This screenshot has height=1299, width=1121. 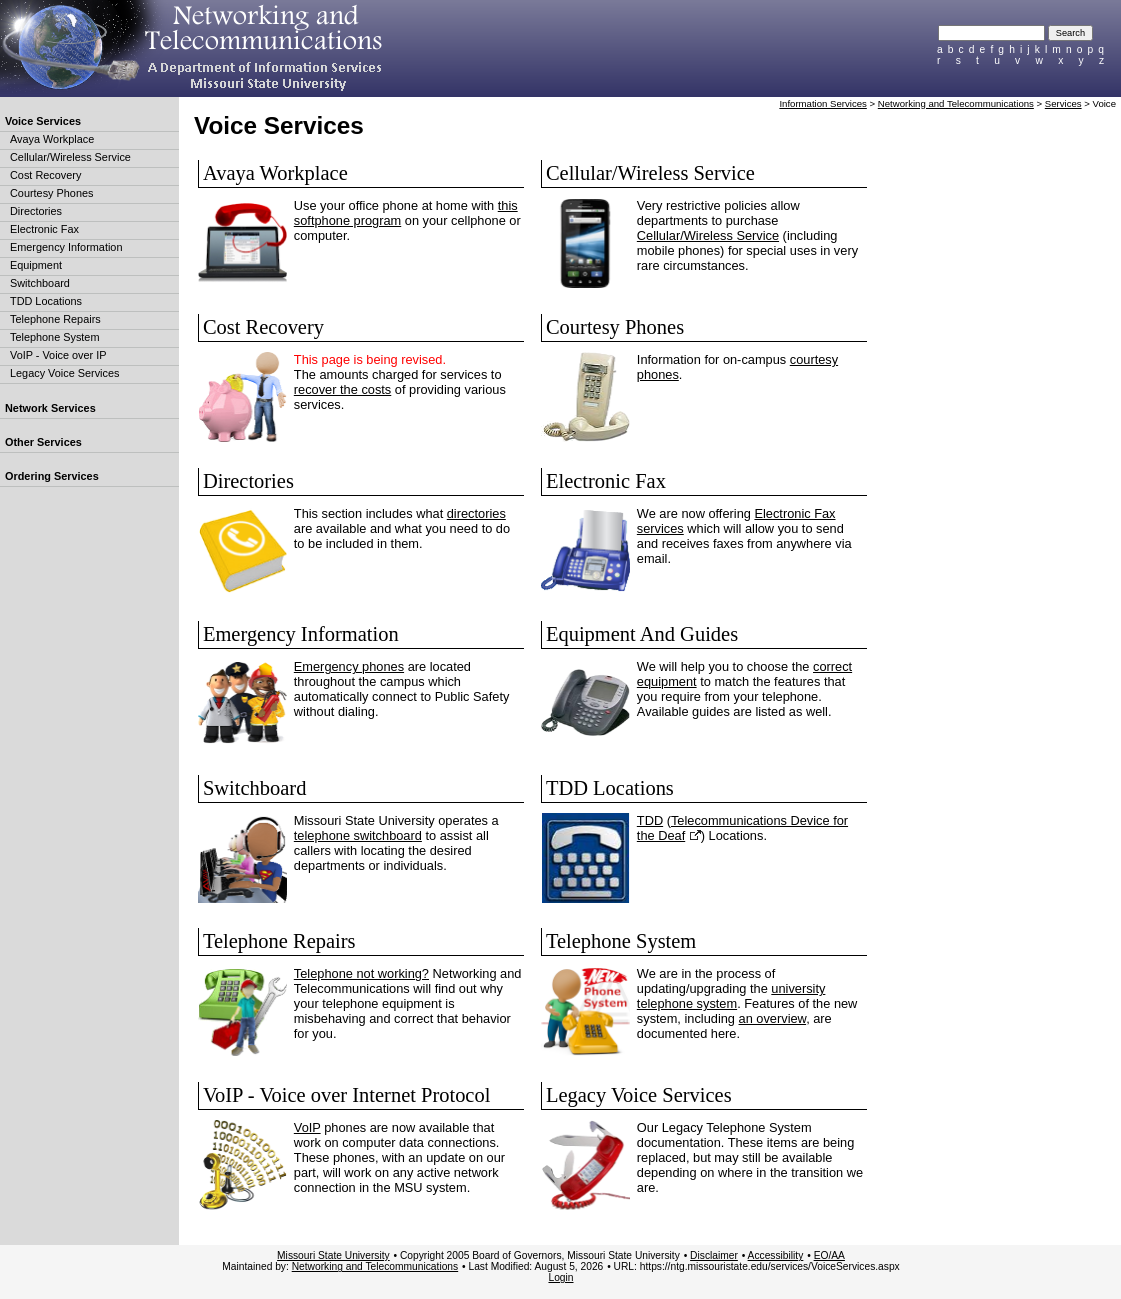 What do you see at coordinates (50, 408) in the screenshot?
I see `Network Services` at bounding box center [50, 408].